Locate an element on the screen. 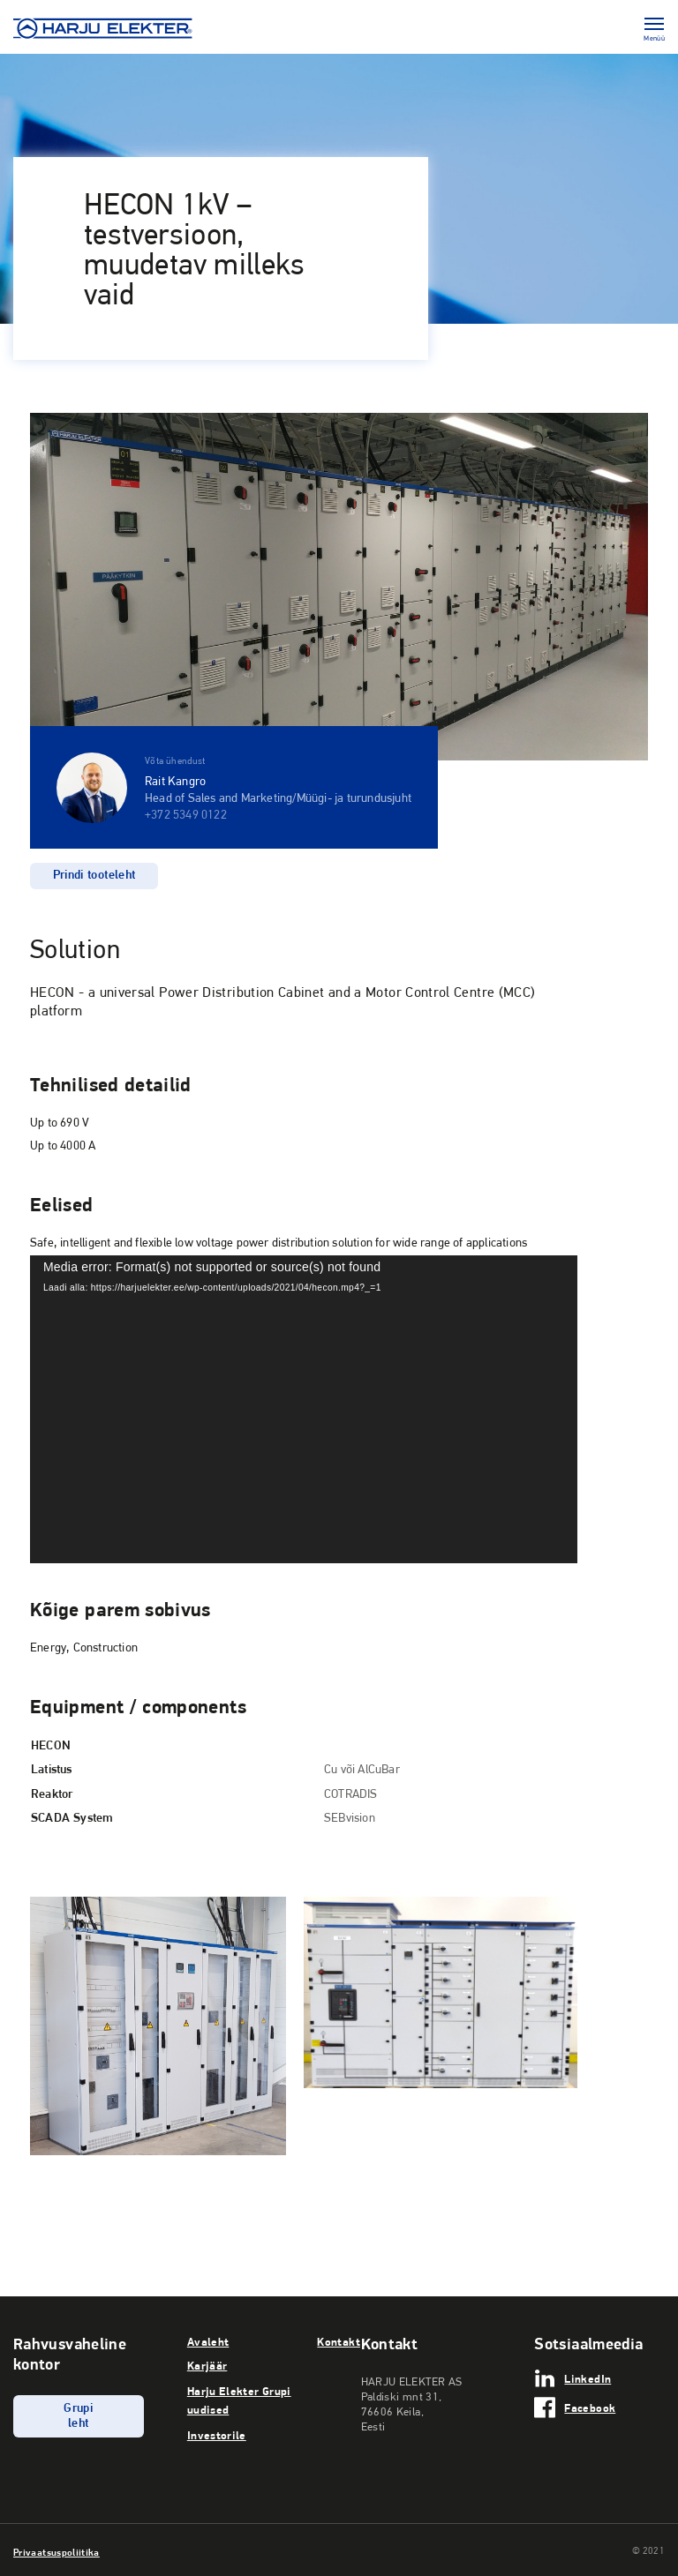  Grupi leht is located at coordinates (78, 2416).